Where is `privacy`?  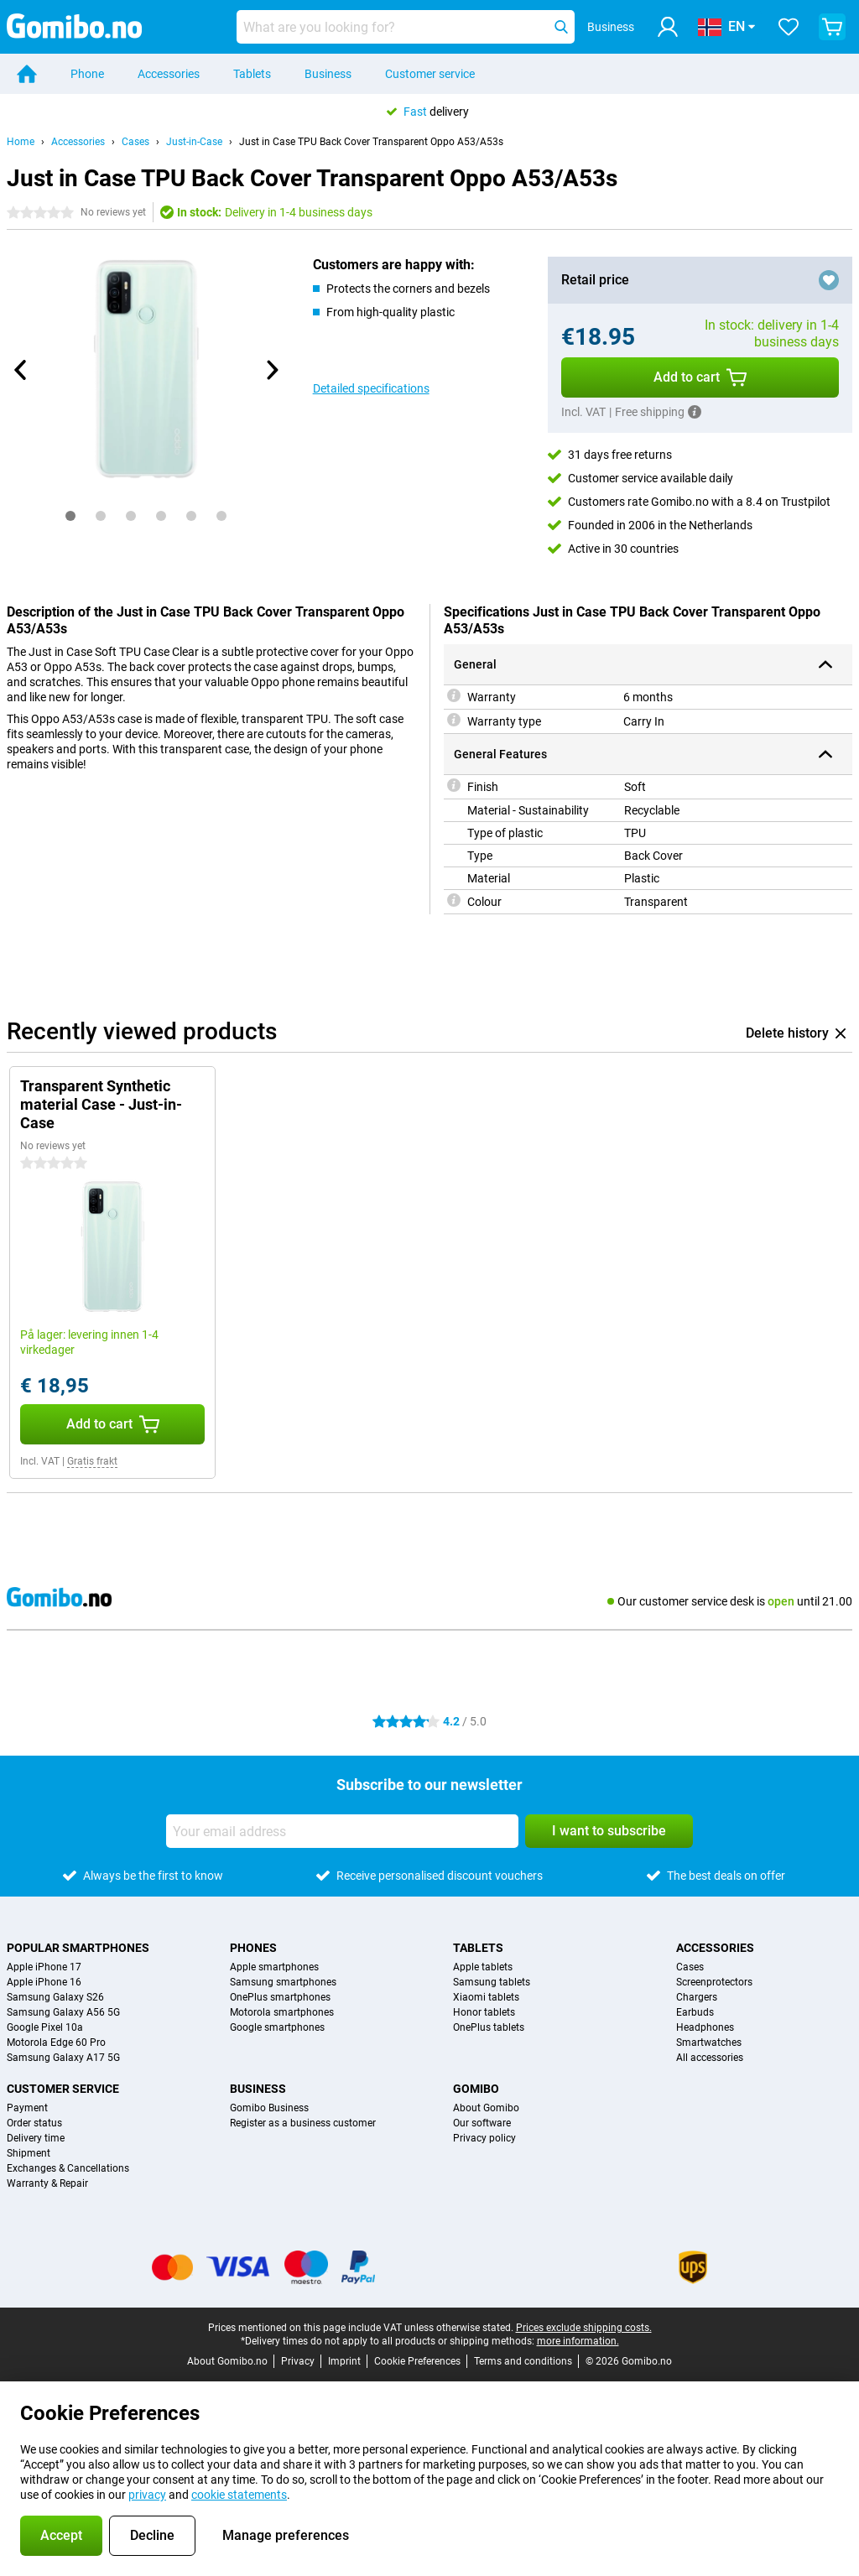 privacy is located at coordinates (147, 2494).